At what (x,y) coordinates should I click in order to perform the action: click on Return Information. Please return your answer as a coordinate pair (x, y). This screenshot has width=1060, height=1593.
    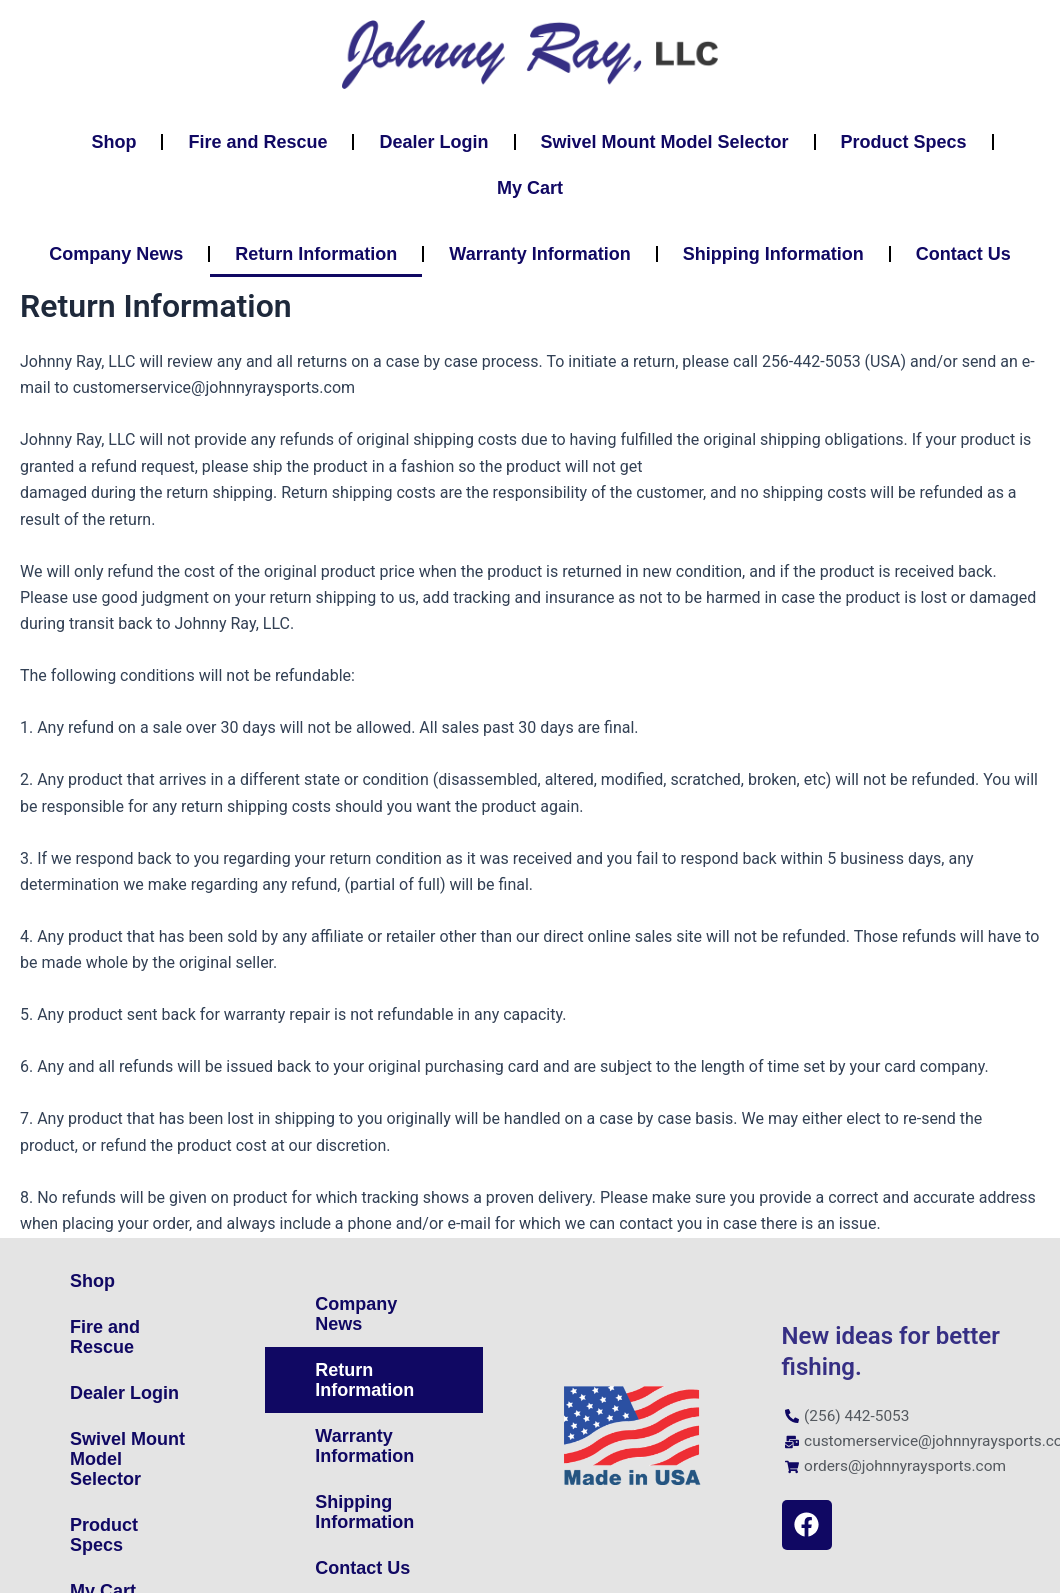
    Looking at the image, I should click on (316, 254).